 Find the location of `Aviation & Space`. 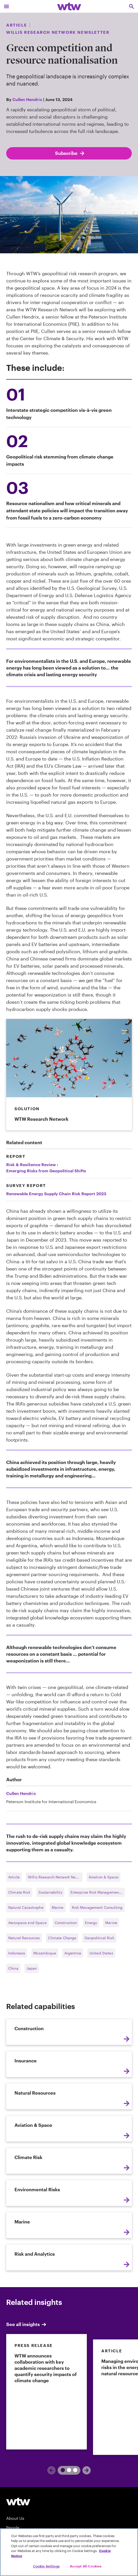

Aviation & Space is located at coordinates (103, 1877).